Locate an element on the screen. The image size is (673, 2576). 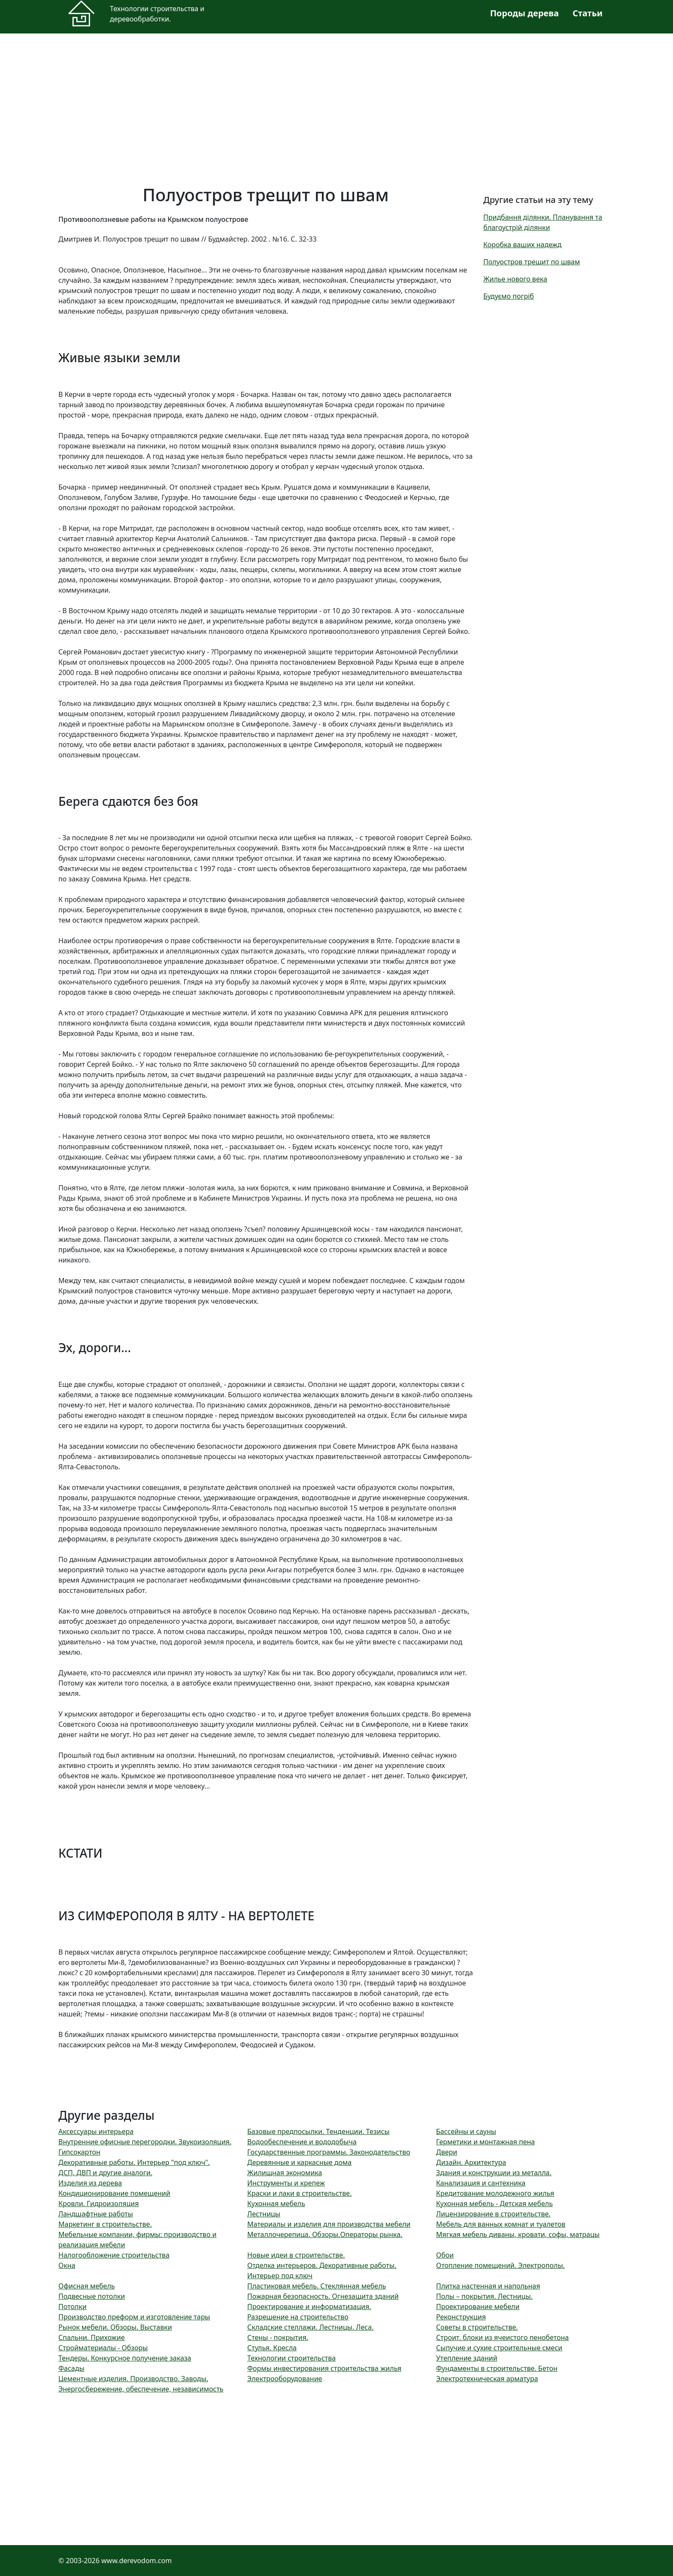
Стены - покрытия. is located at coordinates (277, 2337).